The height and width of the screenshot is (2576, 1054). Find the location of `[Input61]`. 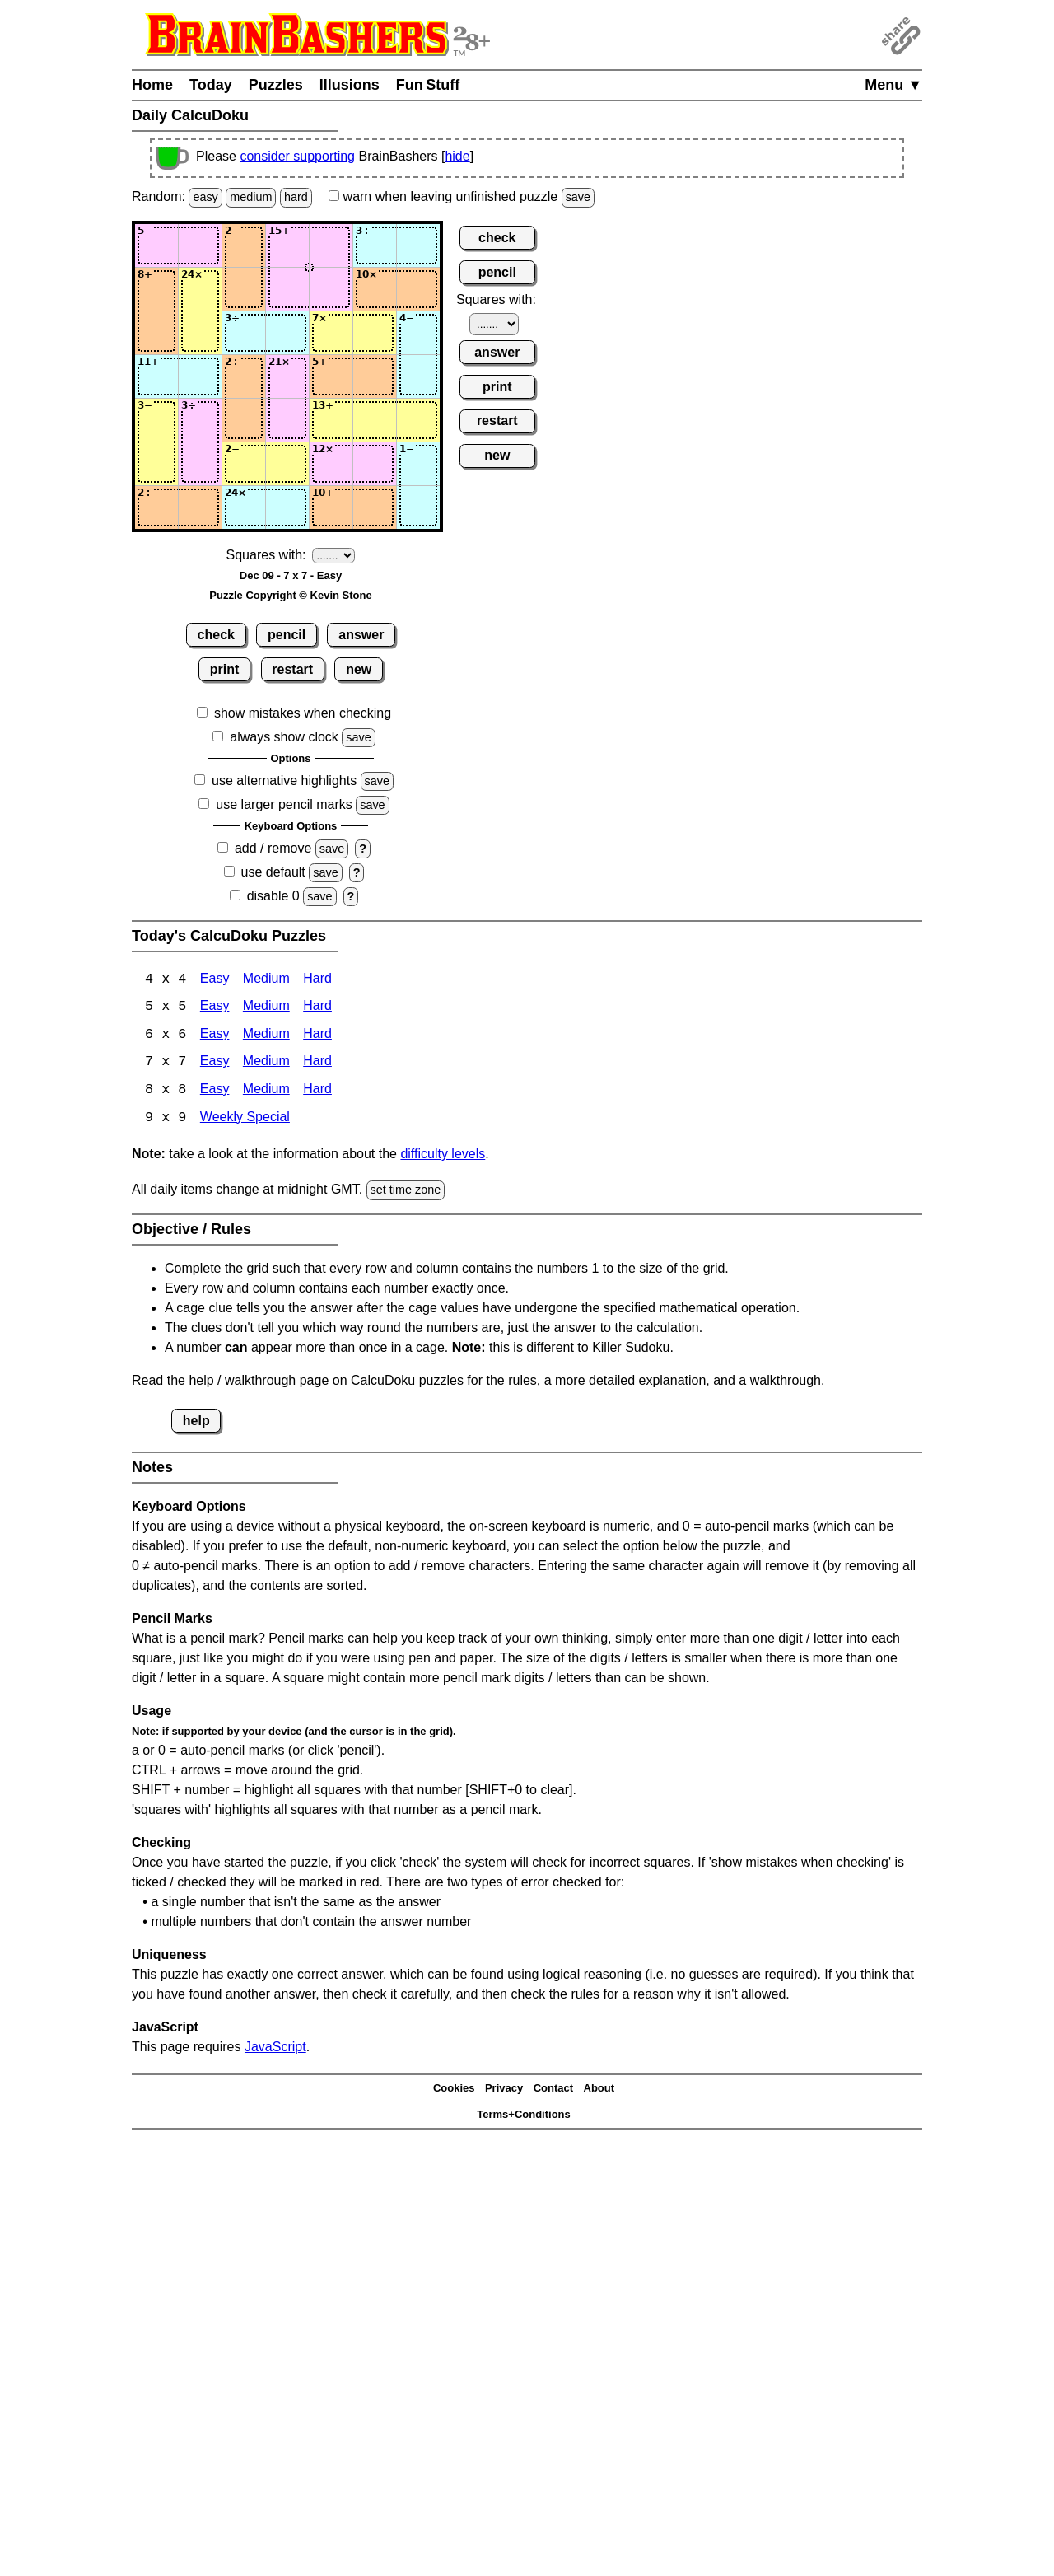

[Input61] is located at coordinates (156, 463).